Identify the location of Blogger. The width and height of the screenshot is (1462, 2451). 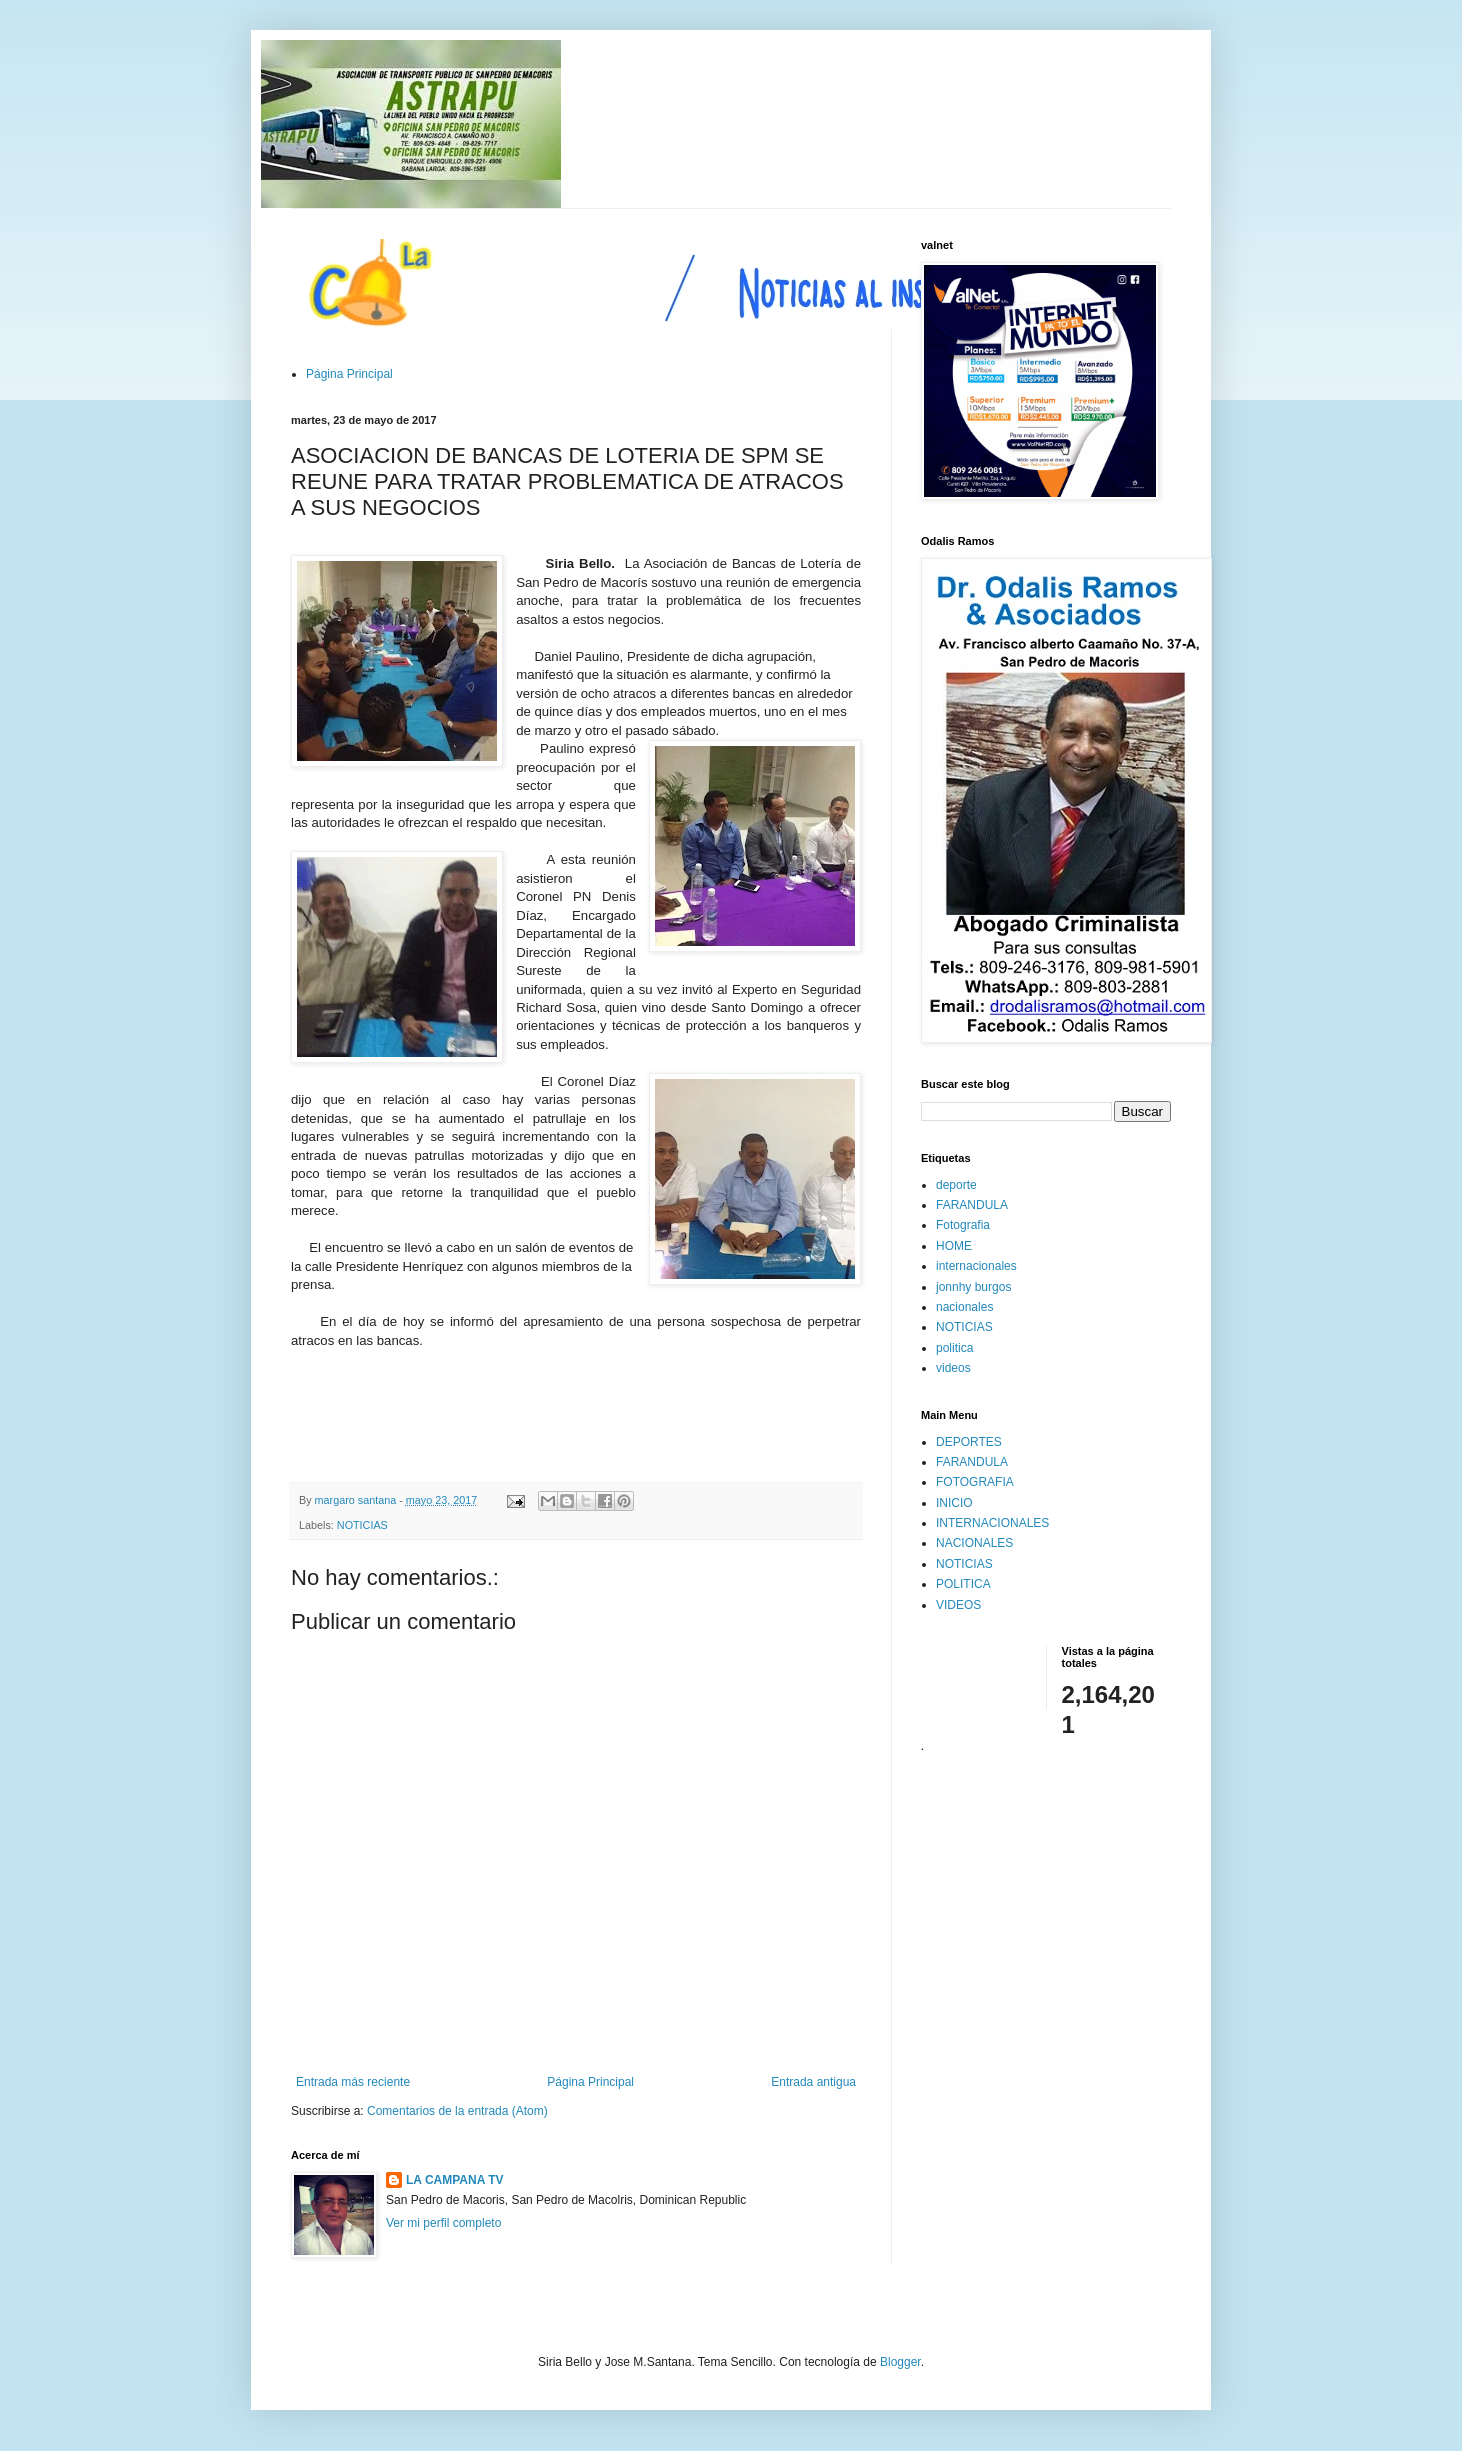
(900, 2362).